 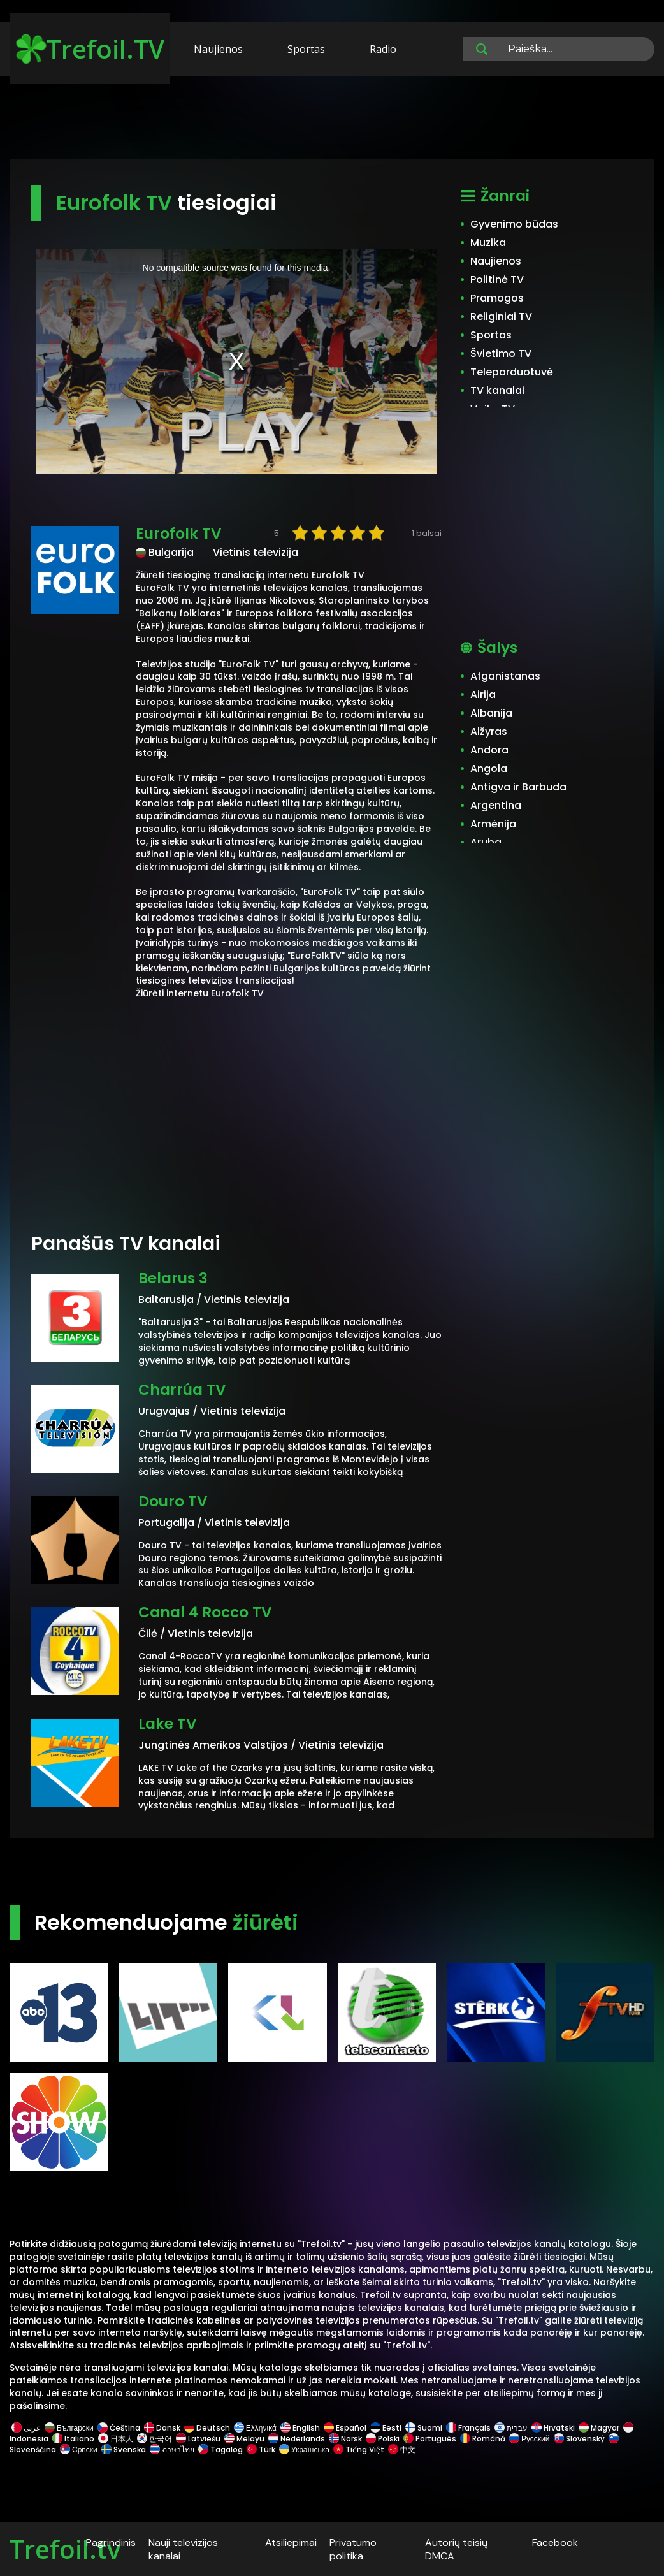 I want to click on Argentina, so click(x=495, y=805).